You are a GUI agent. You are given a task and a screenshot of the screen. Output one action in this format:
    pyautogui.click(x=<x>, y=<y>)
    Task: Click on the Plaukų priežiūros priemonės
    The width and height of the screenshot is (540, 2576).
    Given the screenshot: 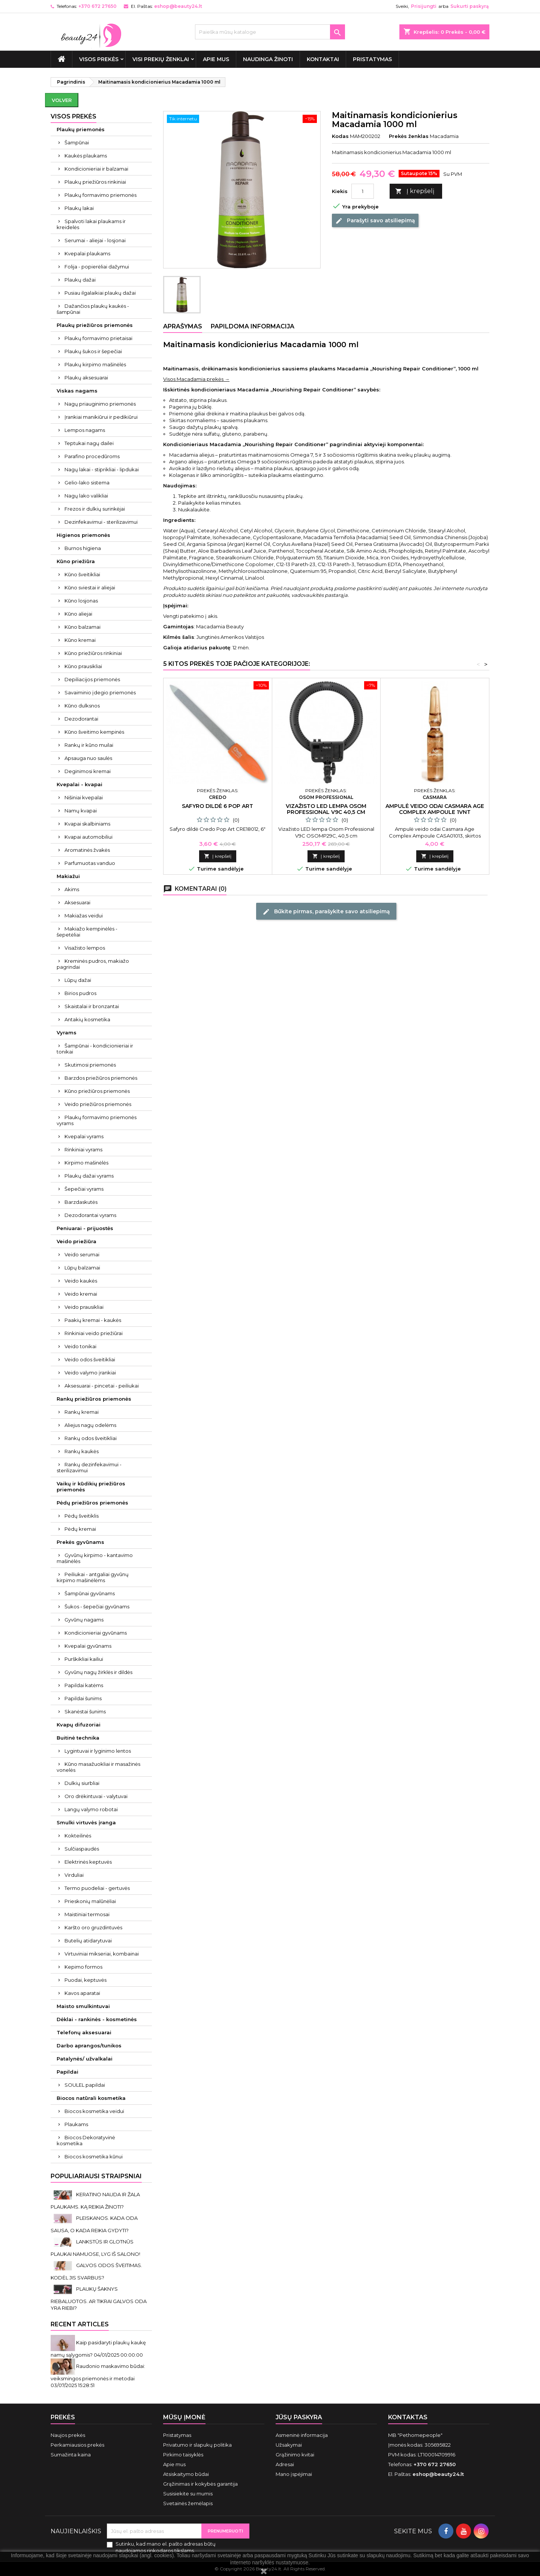 What is the action you would take?
    pyautogui.click(x=95, y=325)
    